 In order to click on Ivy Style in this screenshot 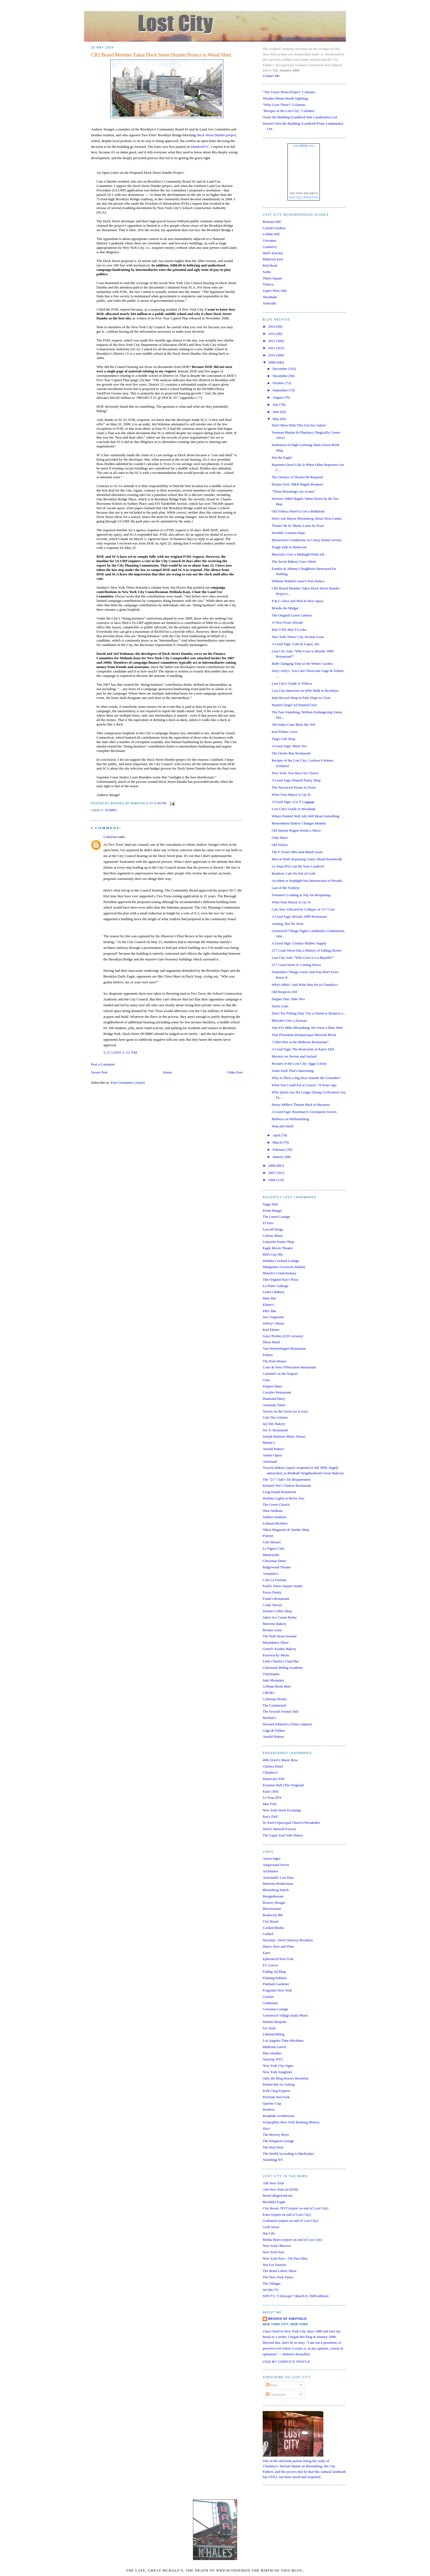, I will do `click(269, 2028)`.